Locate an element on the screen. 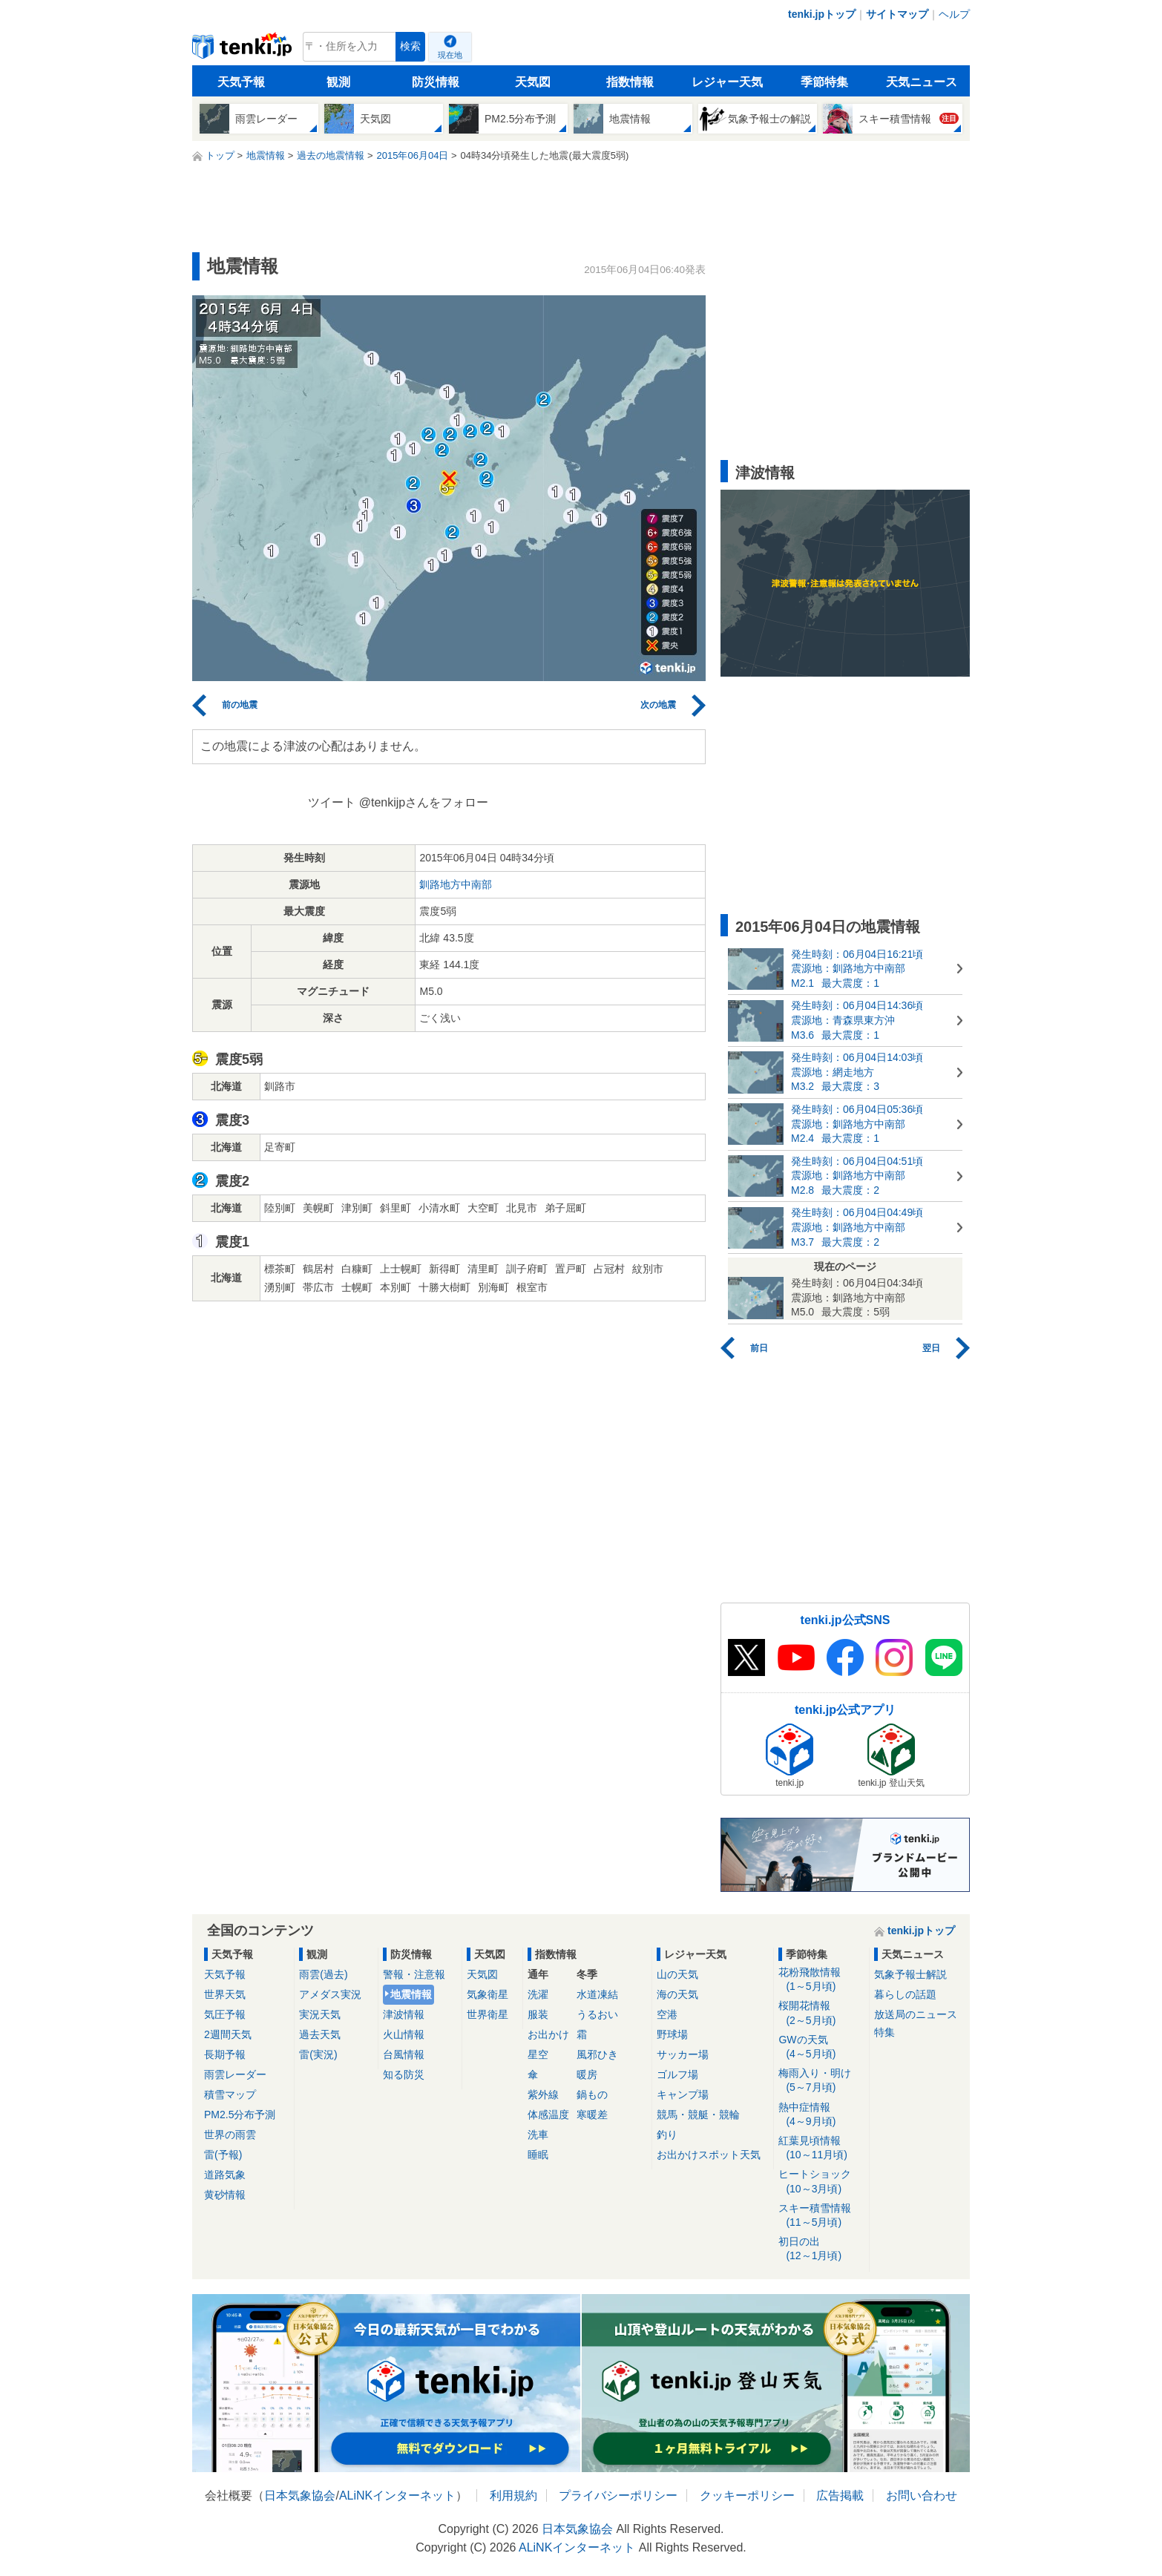  服装 is located at coordinates (538, 2014).